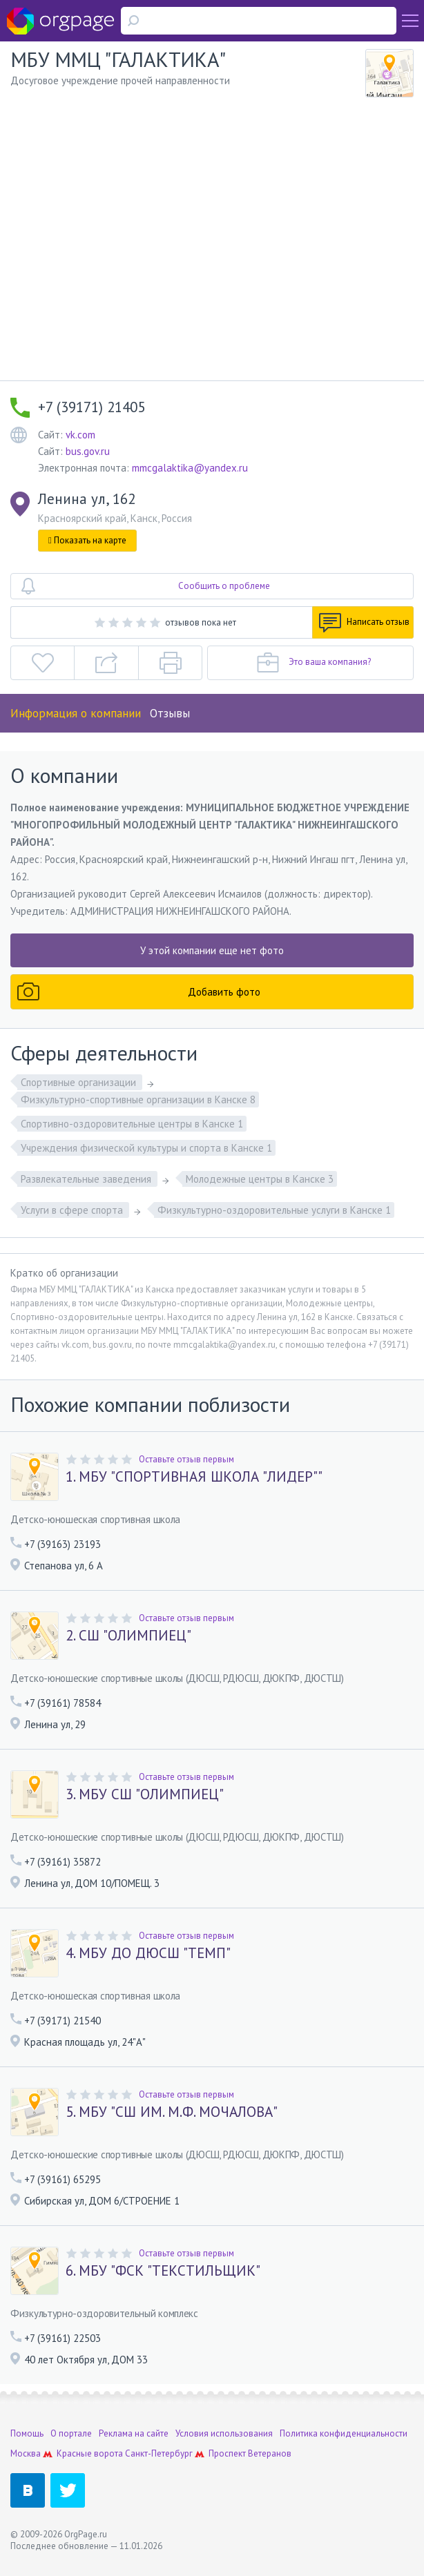 This screenshot has height=2576, width=424. What do you see at coordinates (88, 451) in the screenshot?
I see `bus.gov.ru` at bounding box center [88, 451].